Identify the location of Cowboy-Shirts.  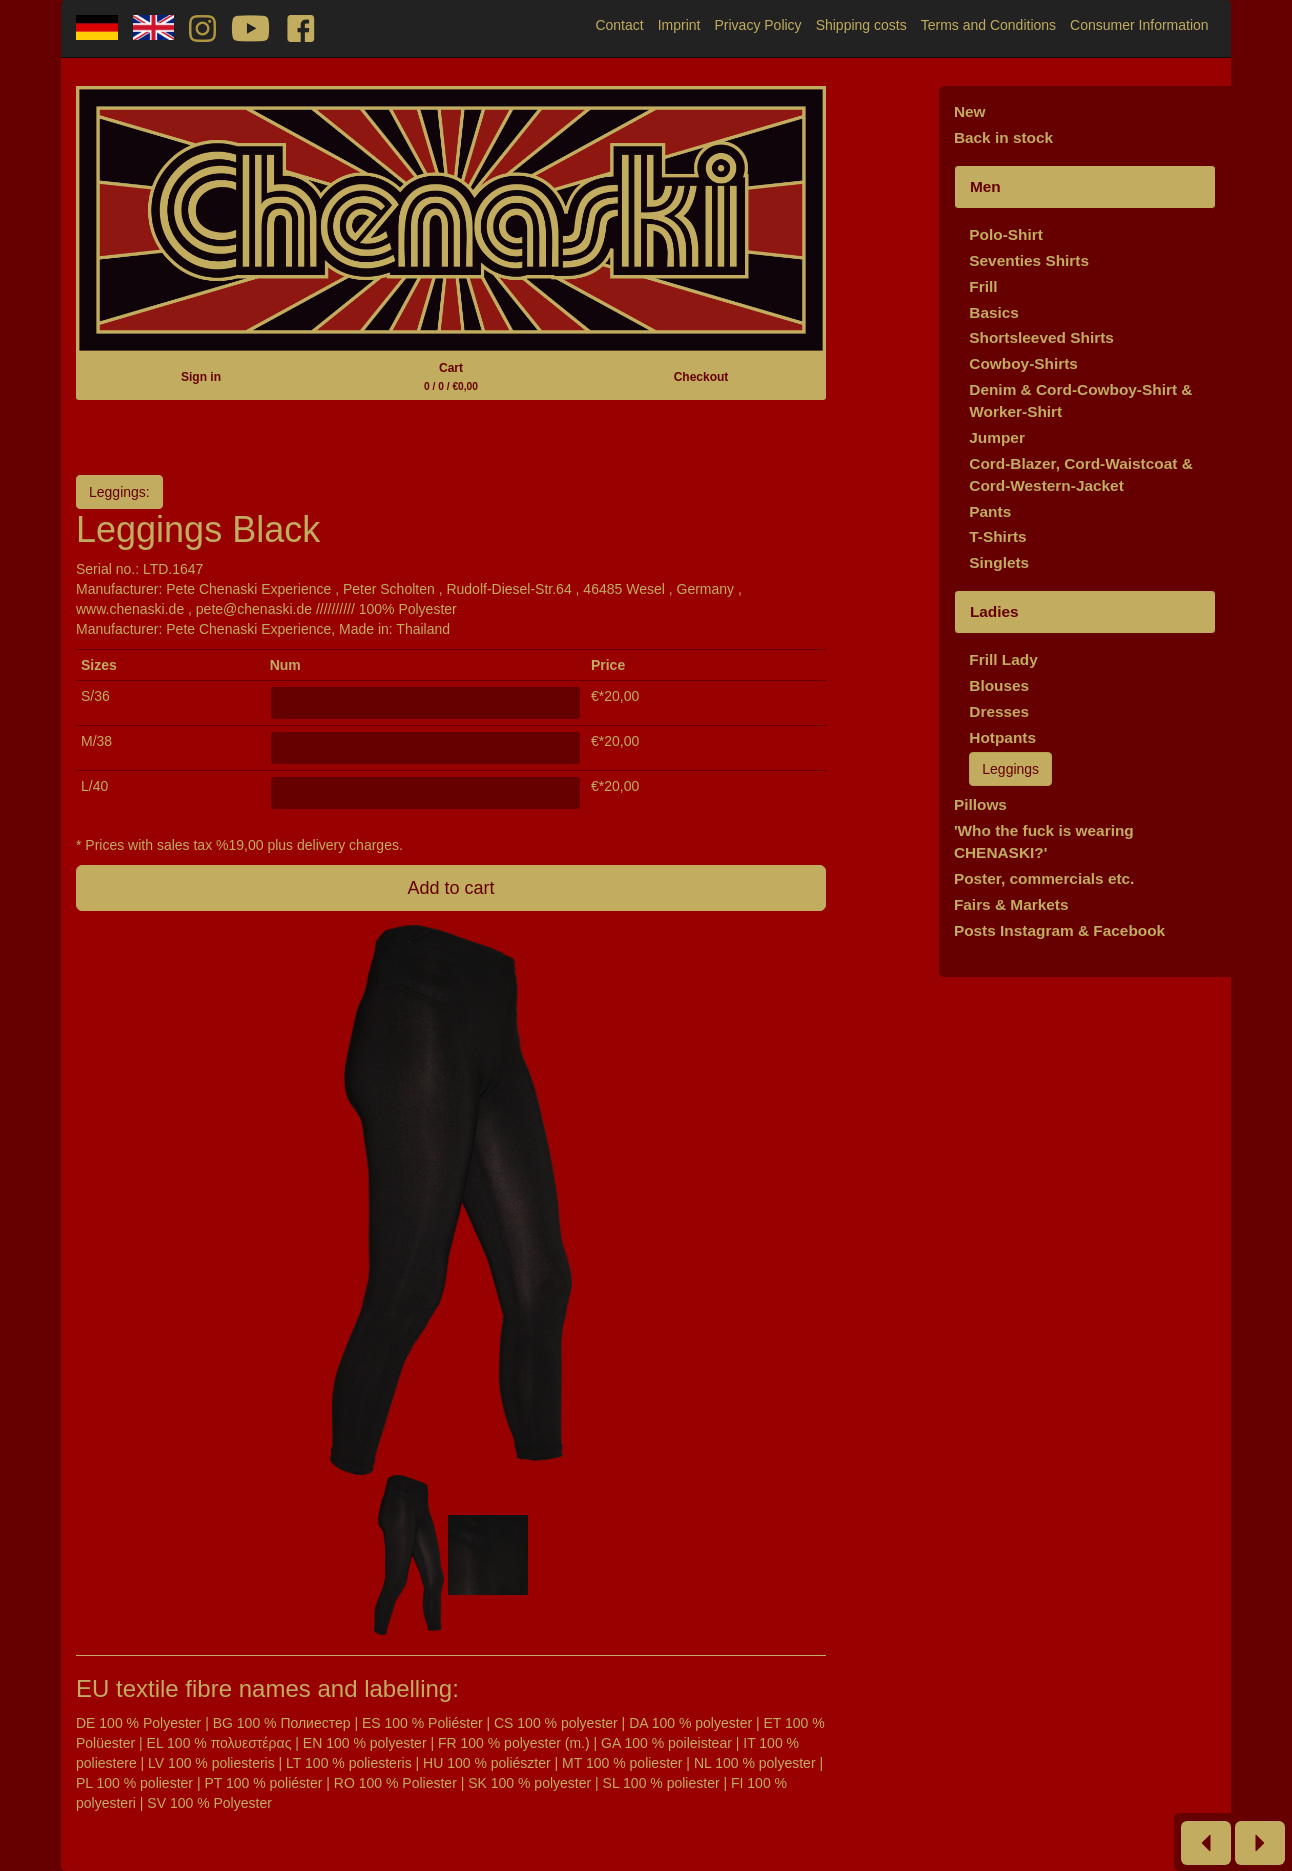
(1023, 363).